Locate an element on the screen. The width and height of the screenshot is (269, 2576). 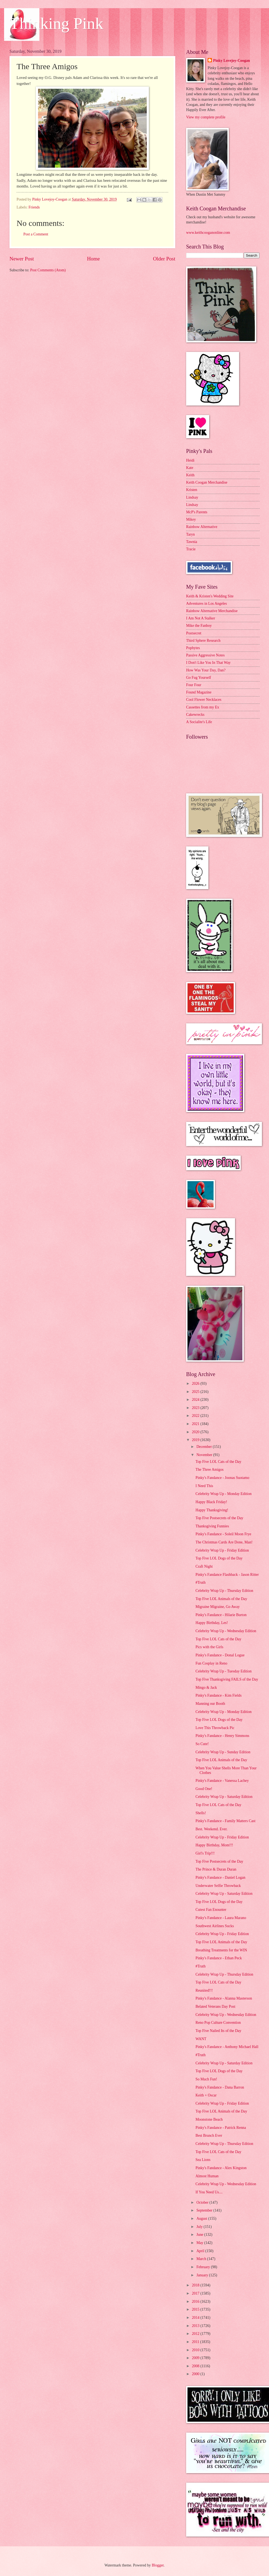
Top Five Nailed Its of the Day is located at coordinates (218, 2031).